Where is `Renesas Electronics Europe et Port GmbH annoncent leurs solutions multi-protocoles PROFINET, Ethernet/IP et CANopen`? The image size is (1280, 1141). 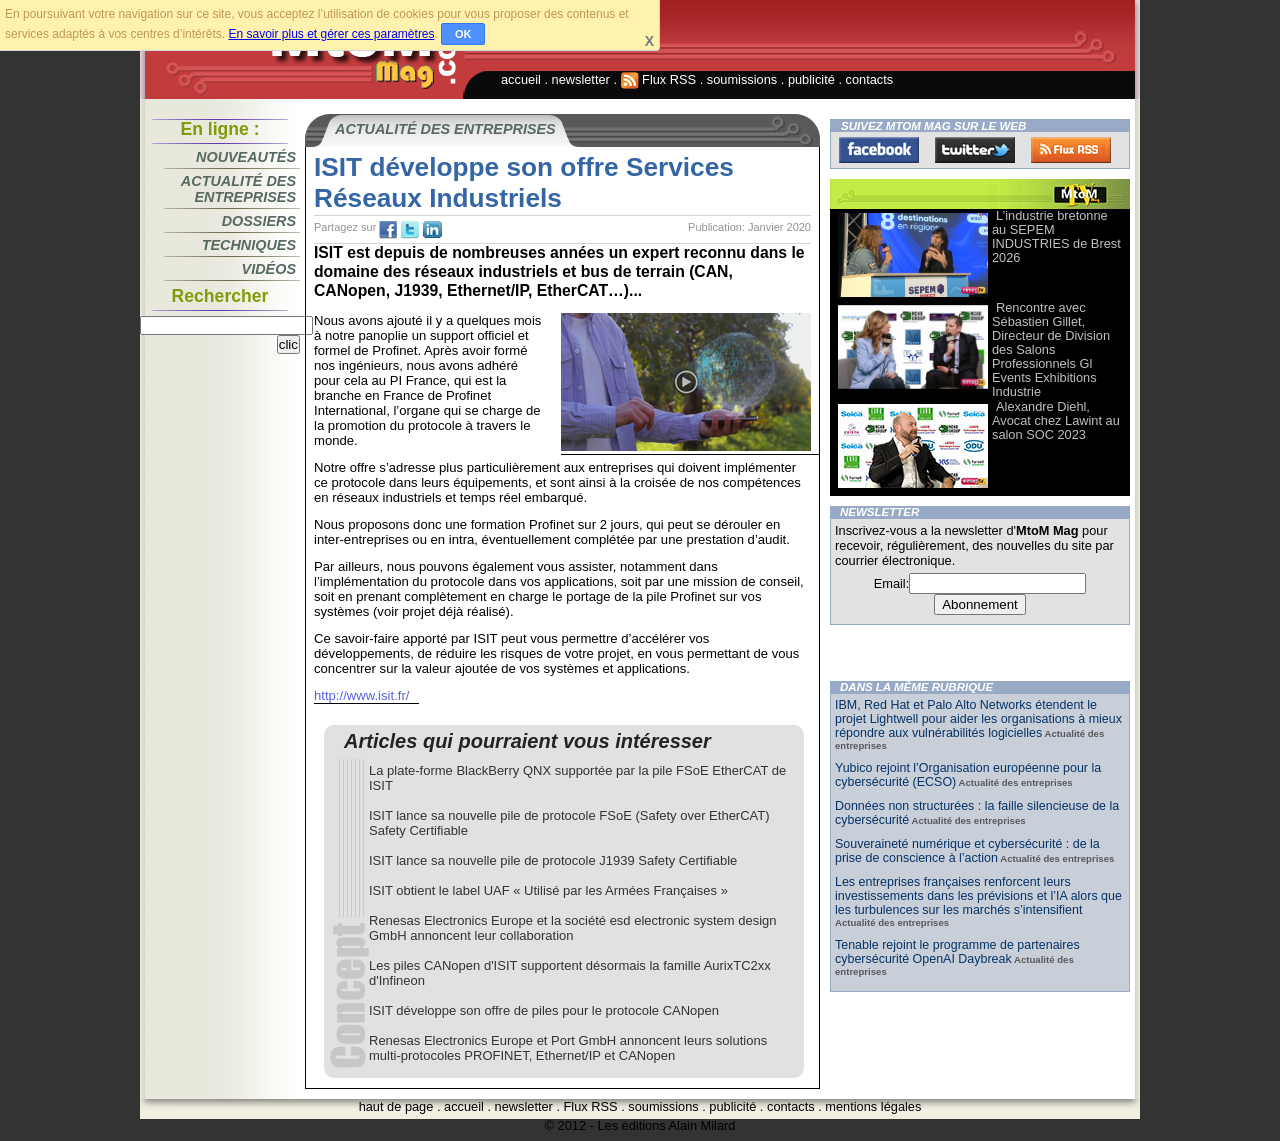
Renesas Electronics Europe et Port GmbH annoncent leurs solutions multi-protocoles PROFINET, Ethernet/IP et CANopen is located at coordinates (568, 1048).